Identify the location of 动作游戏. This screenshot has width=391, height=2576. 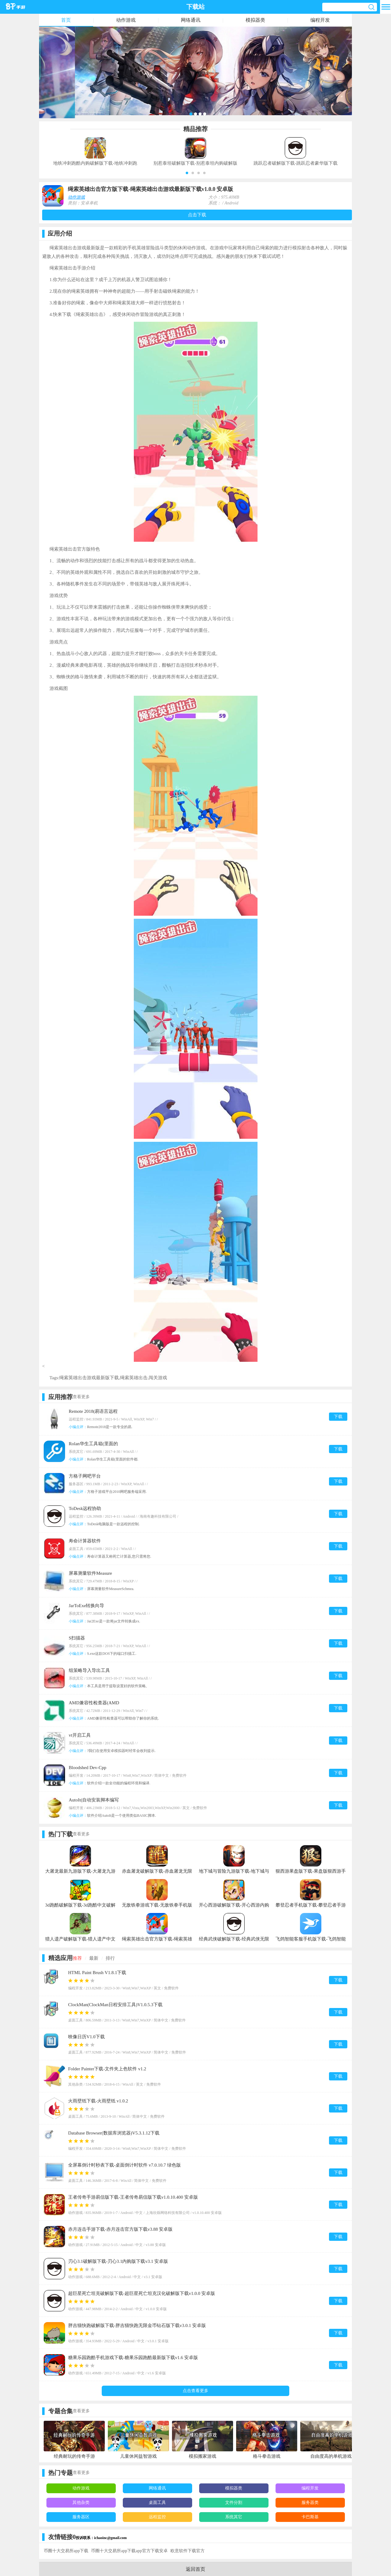
(126, 20).